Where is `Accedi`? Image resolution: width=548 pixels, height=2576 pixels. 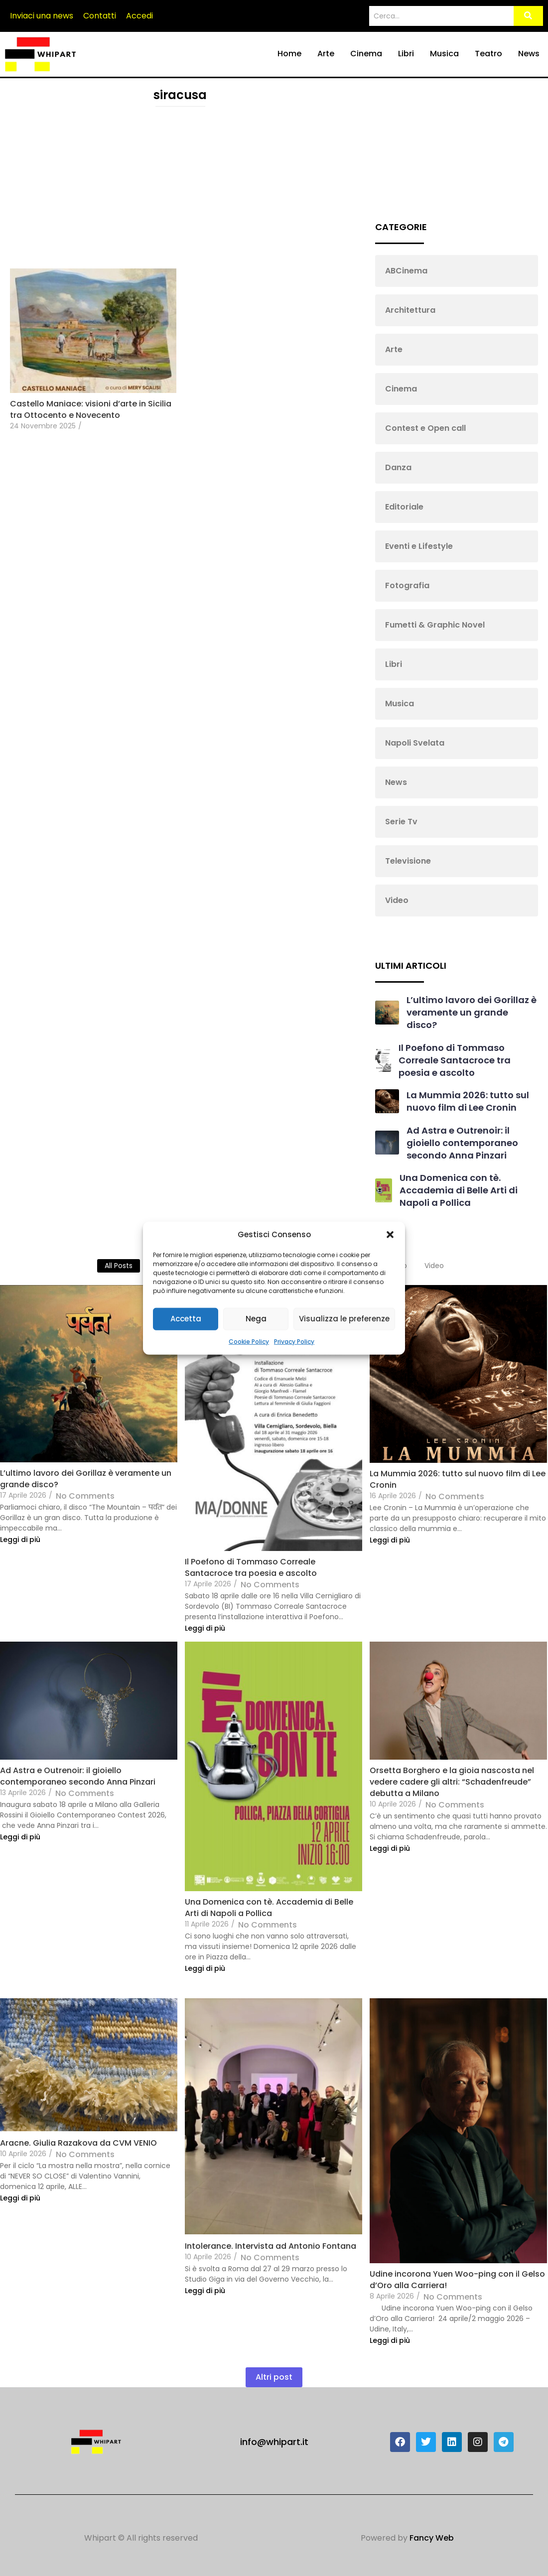 Accedi is located at coordinates (139, 15).